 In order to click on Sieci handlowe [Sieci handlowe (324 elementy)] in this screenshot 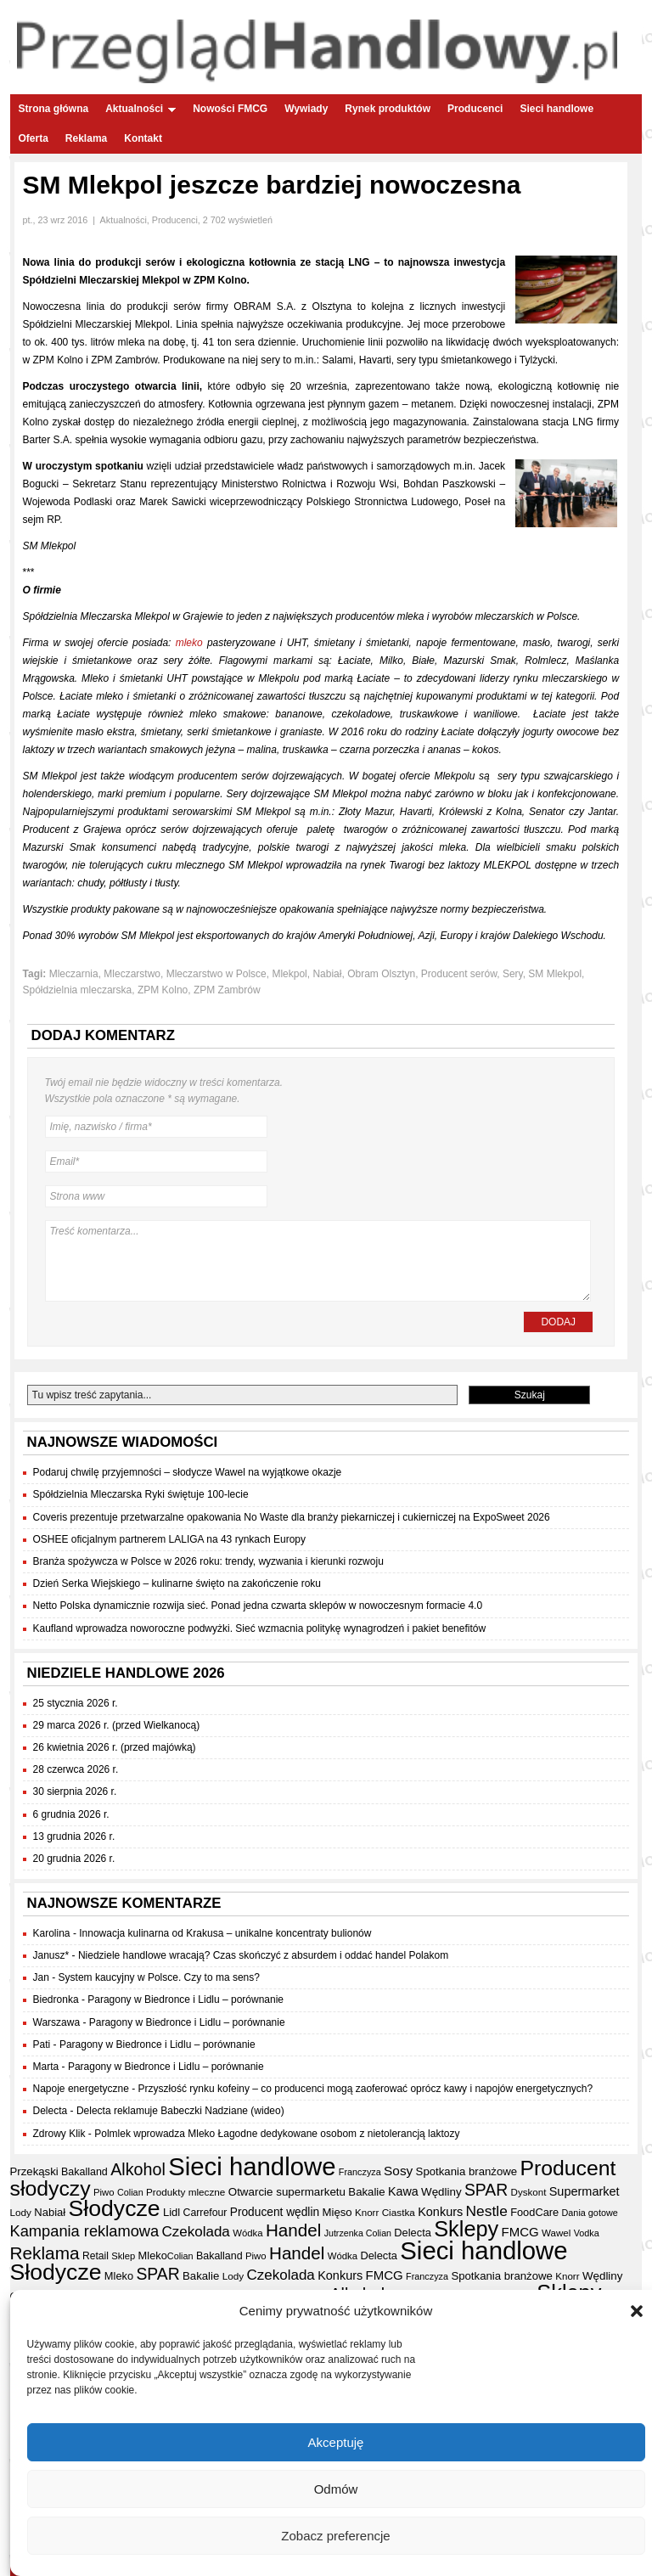, I will do `click(251, 2166)`.